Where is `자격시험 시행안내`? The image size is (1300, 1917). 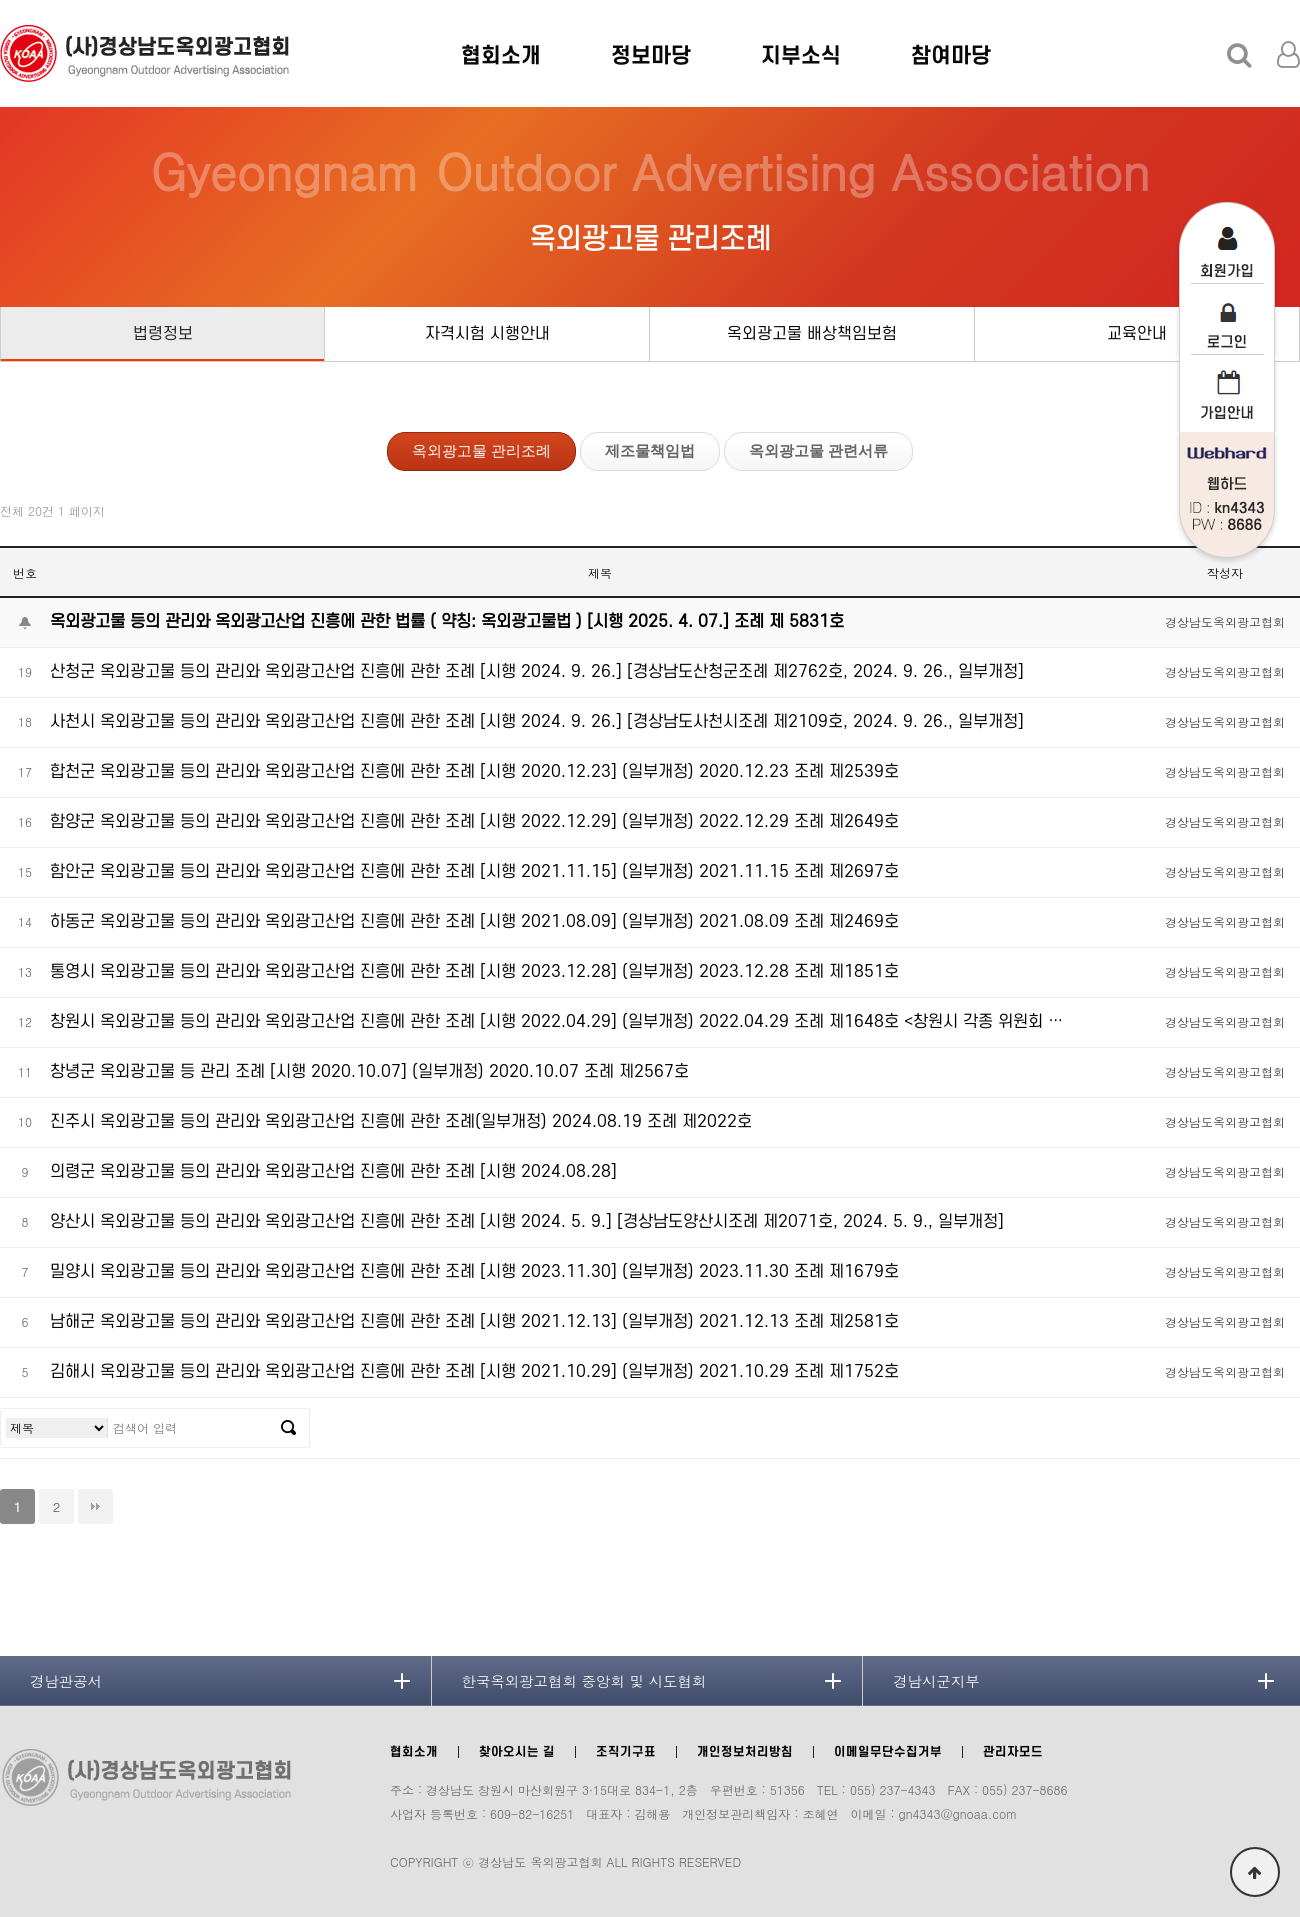
자격시험 시행안내 is located at coordinates (487, 334).